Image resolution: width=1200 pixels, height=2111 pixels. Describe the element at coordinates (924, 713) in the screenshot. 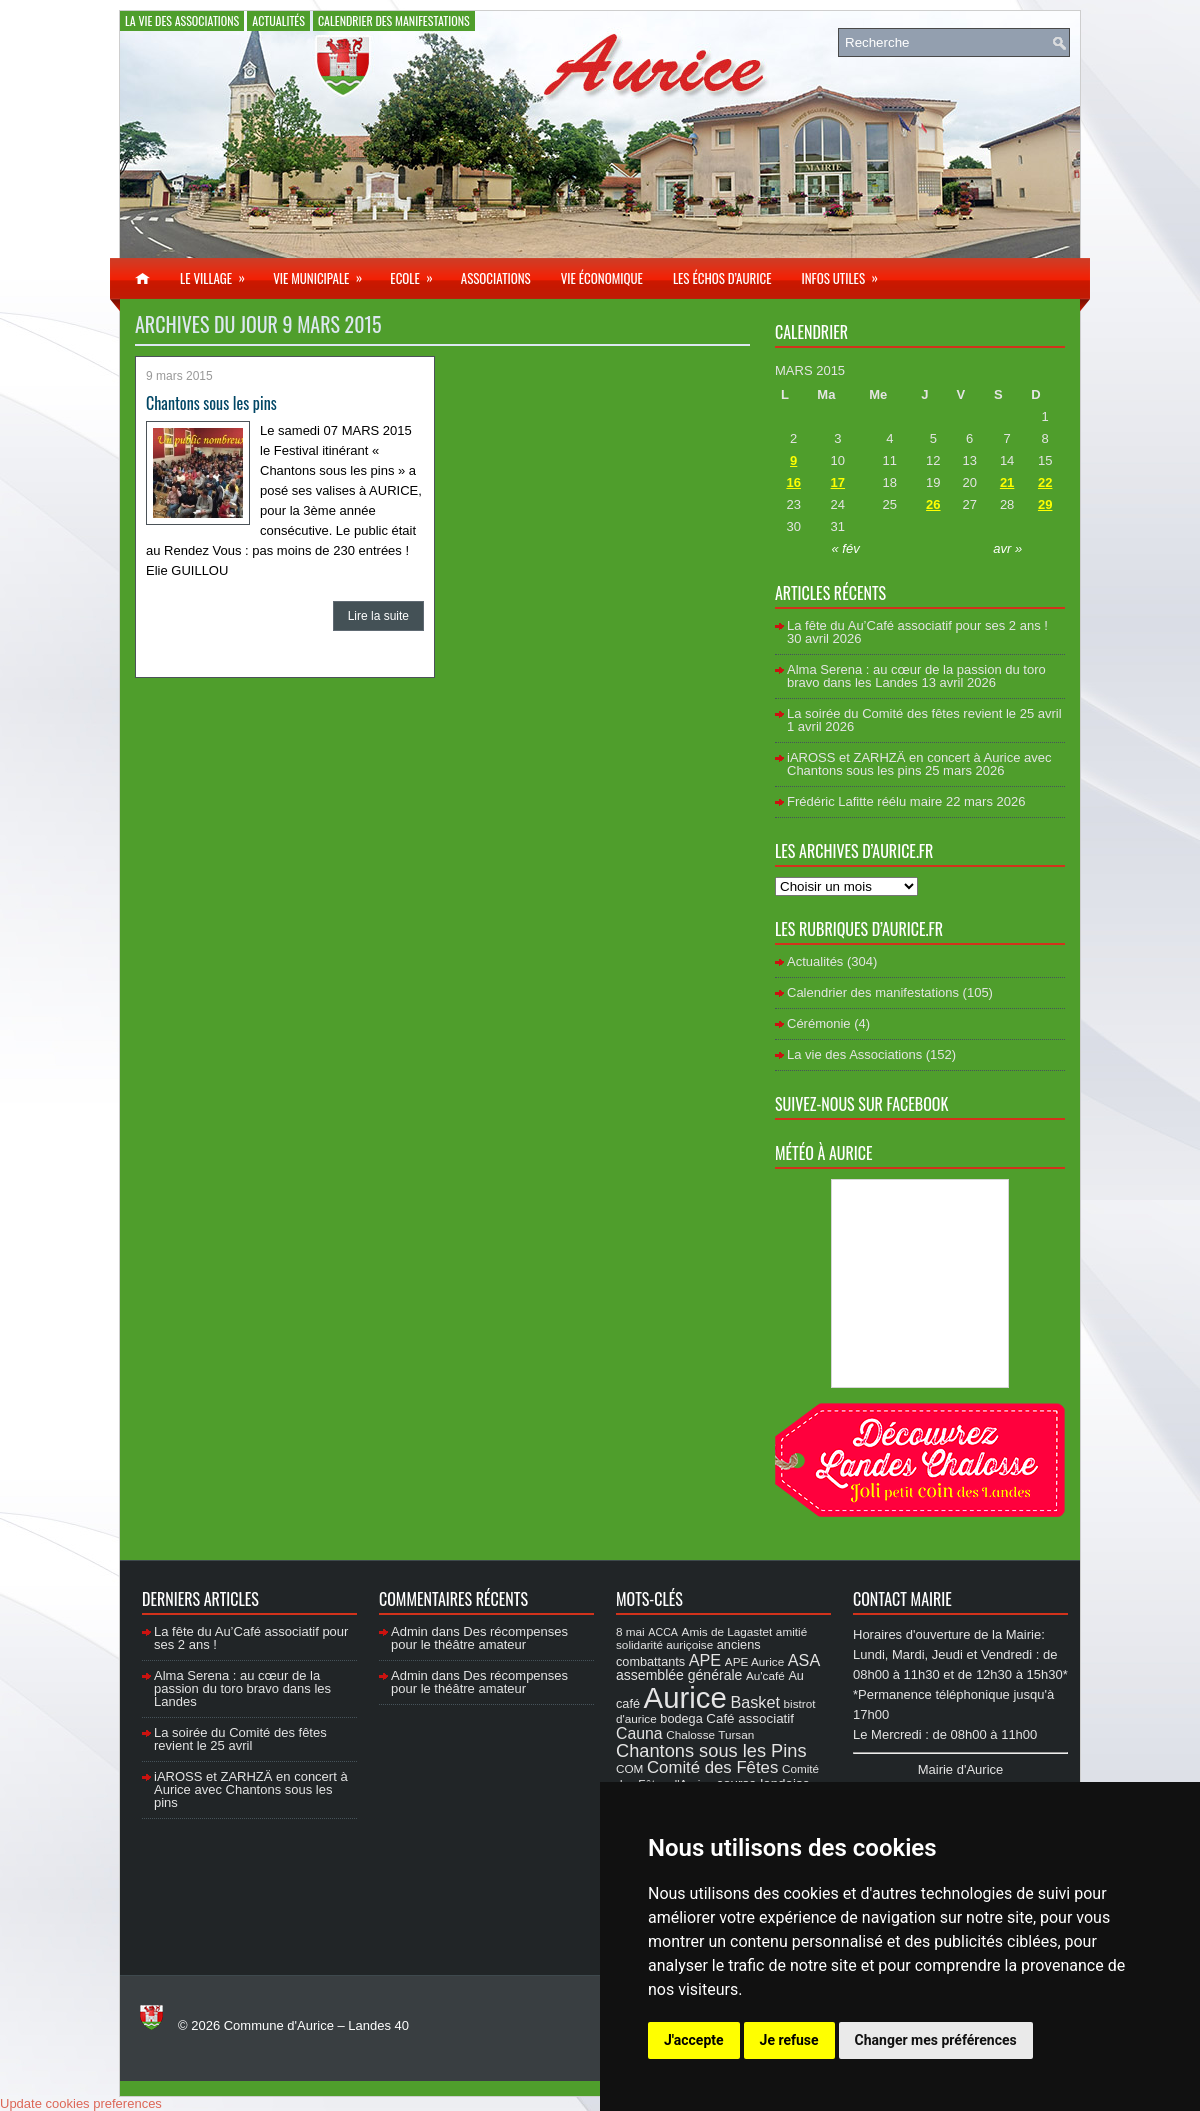

I see `La soirée du Comité des fêtes revient le 25 avril` at that location.